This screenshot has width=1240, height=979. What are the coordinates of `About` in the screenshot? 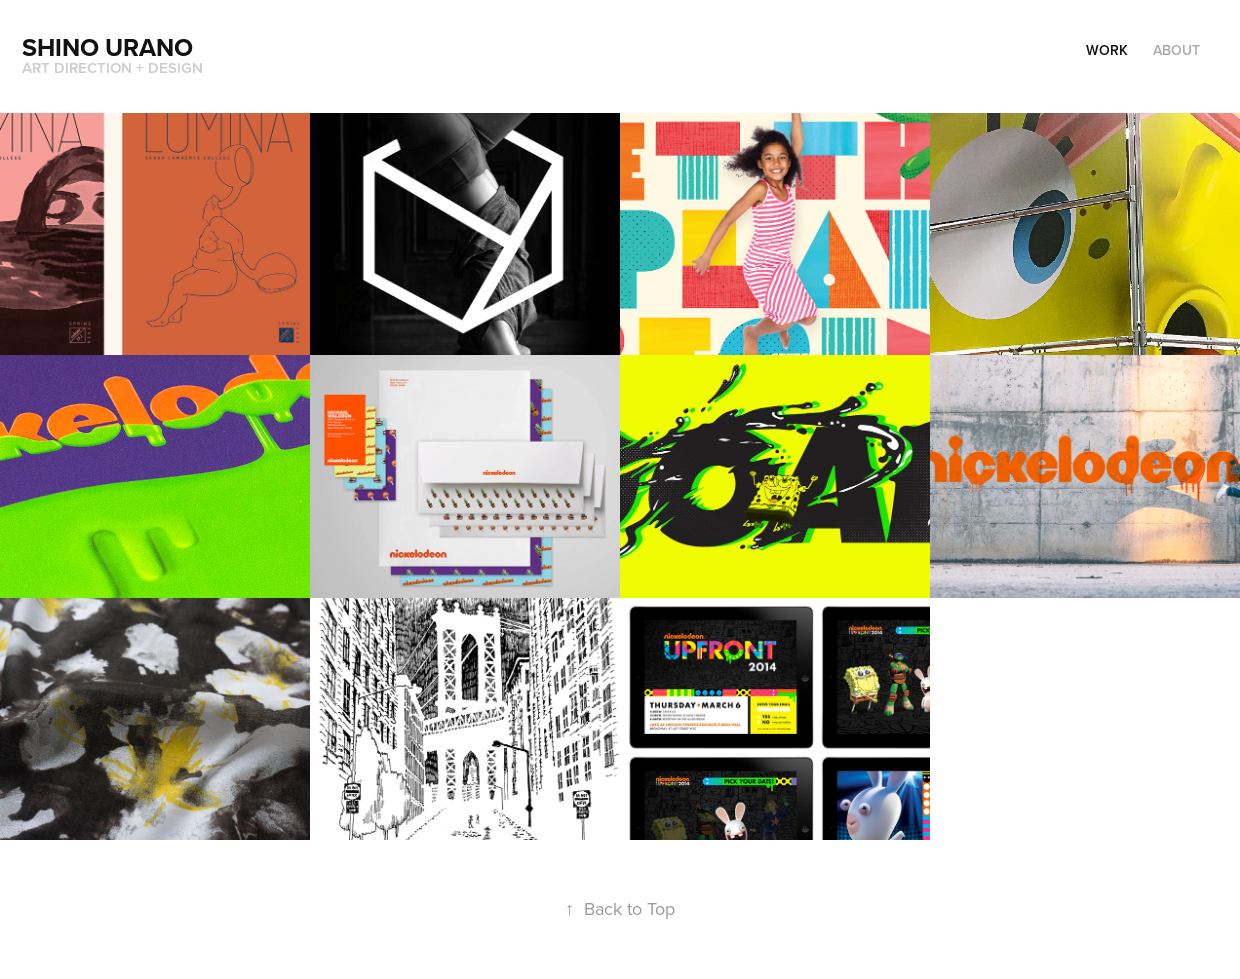 It's located at (1176, 50).